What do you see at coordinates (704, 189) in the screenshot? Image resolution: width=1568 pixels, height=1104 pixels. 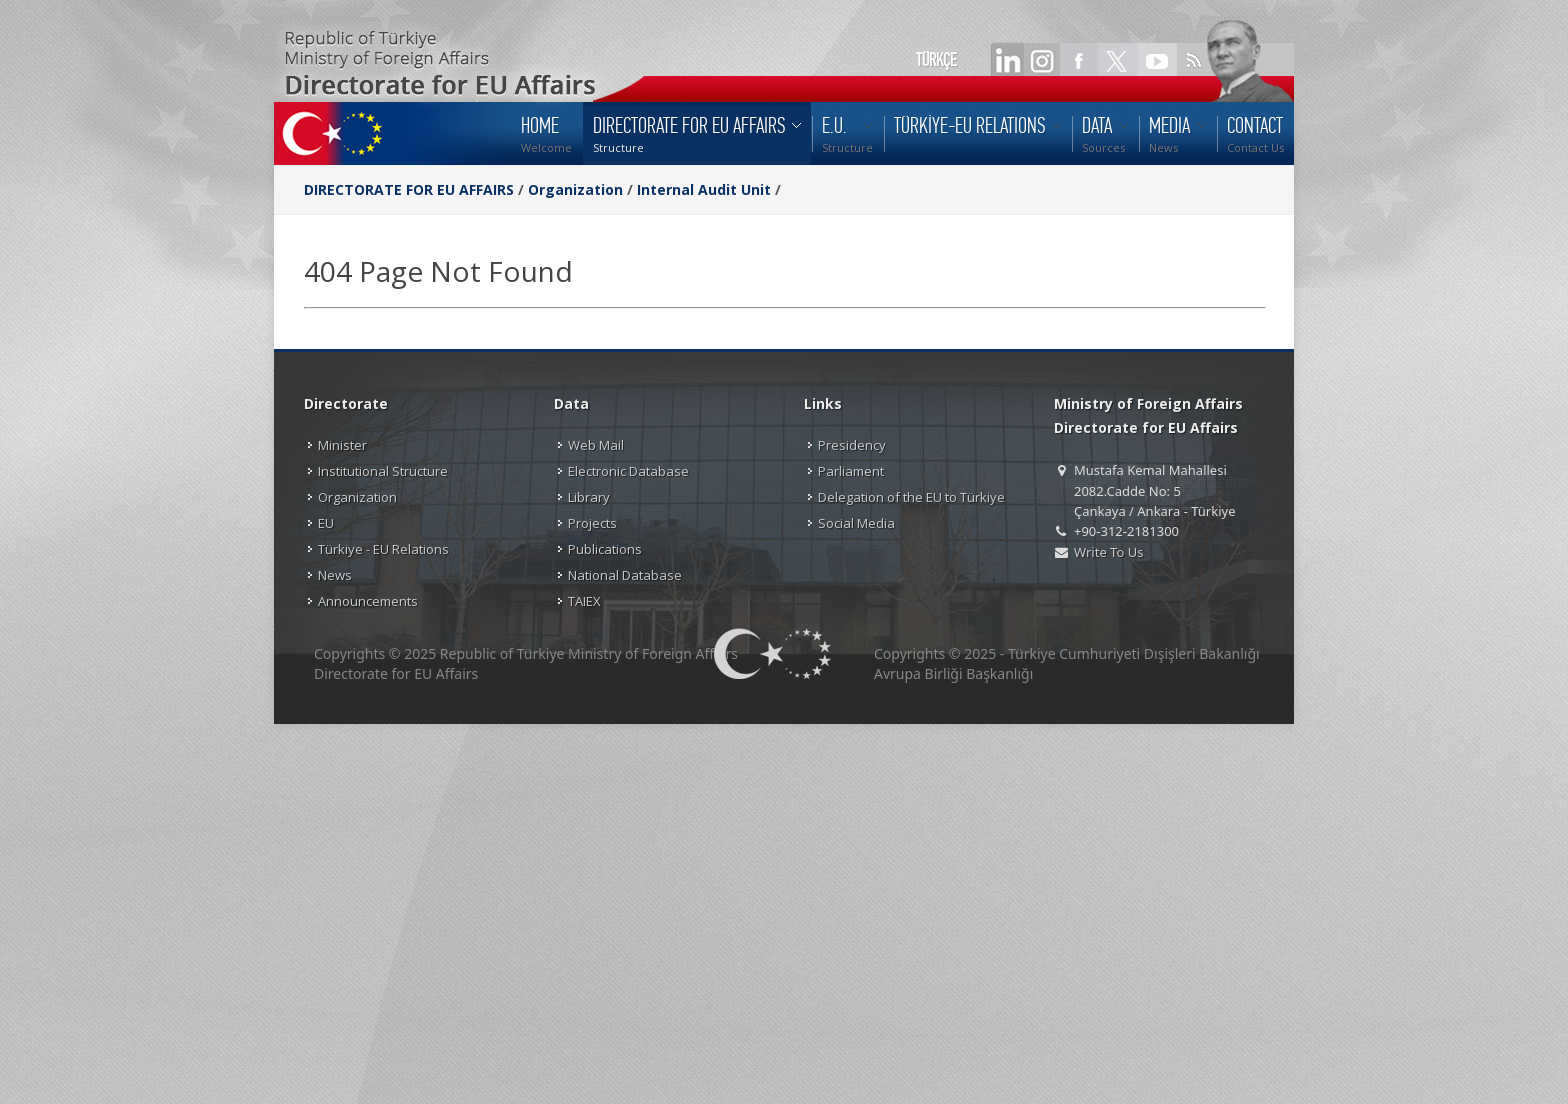 I see `Internal Audit Unit` at bounding box center [704, 189].